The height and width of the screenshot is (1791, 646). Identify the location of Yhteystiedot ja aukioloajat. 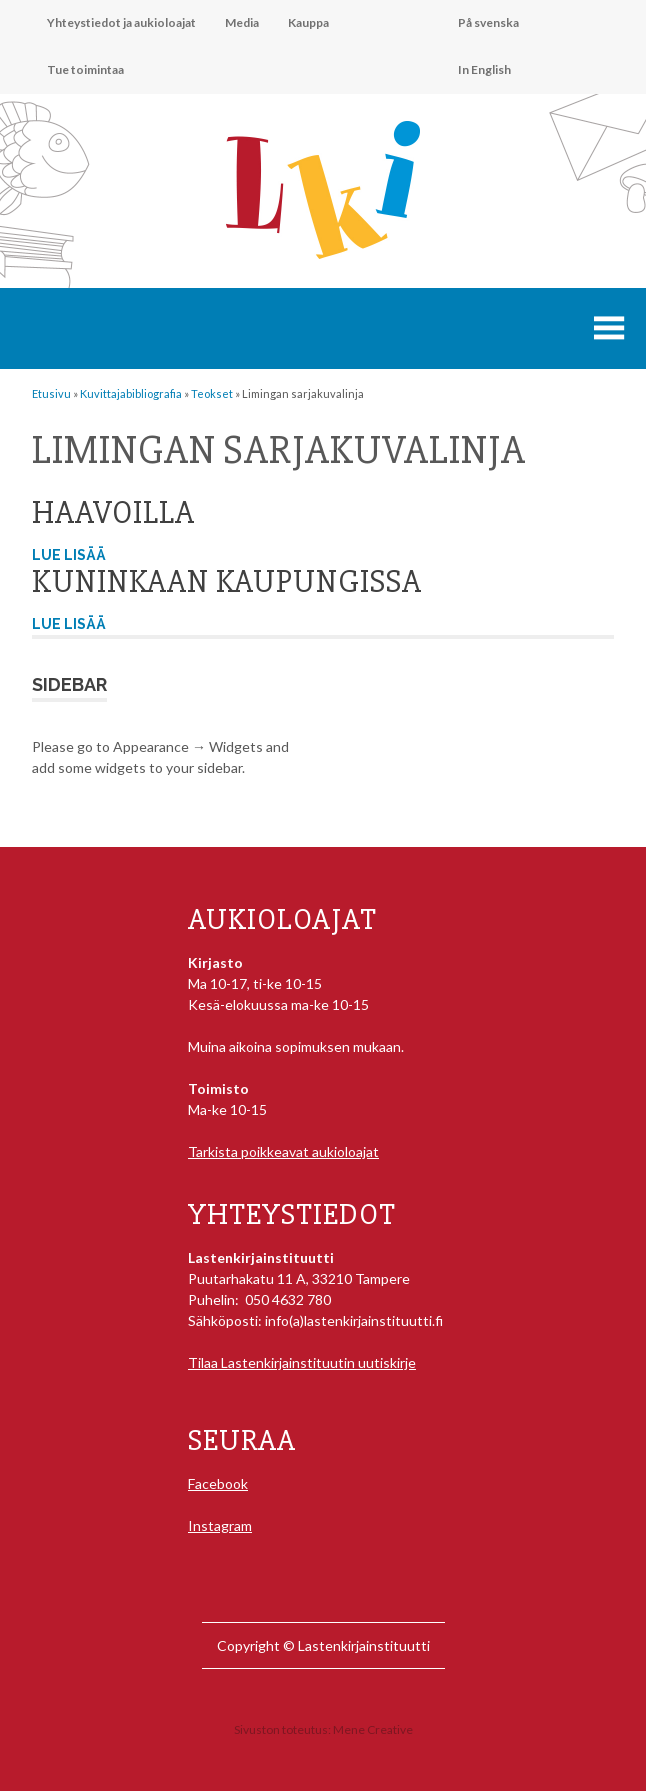
(121, 22).